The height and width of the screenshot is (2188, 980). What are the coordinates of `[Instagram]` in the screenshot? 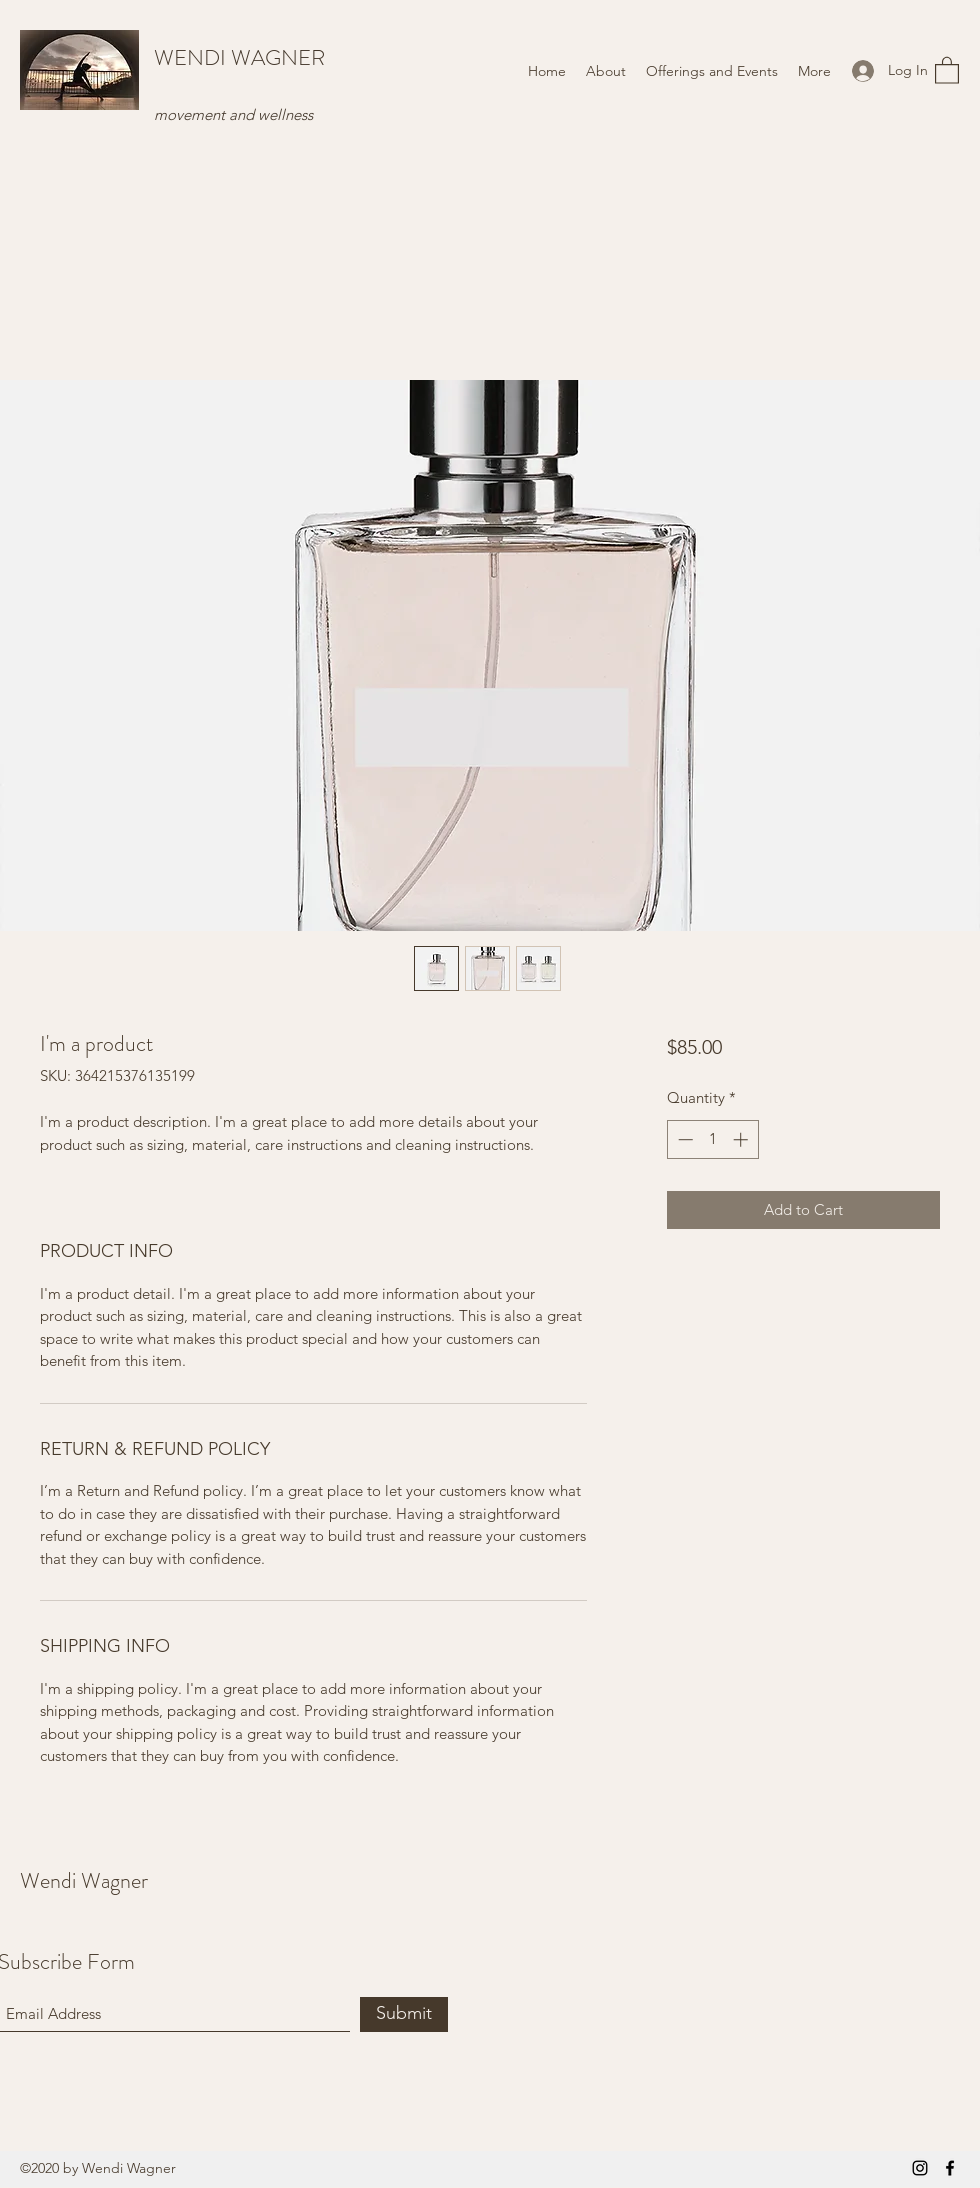 It's located at (920, 2168).